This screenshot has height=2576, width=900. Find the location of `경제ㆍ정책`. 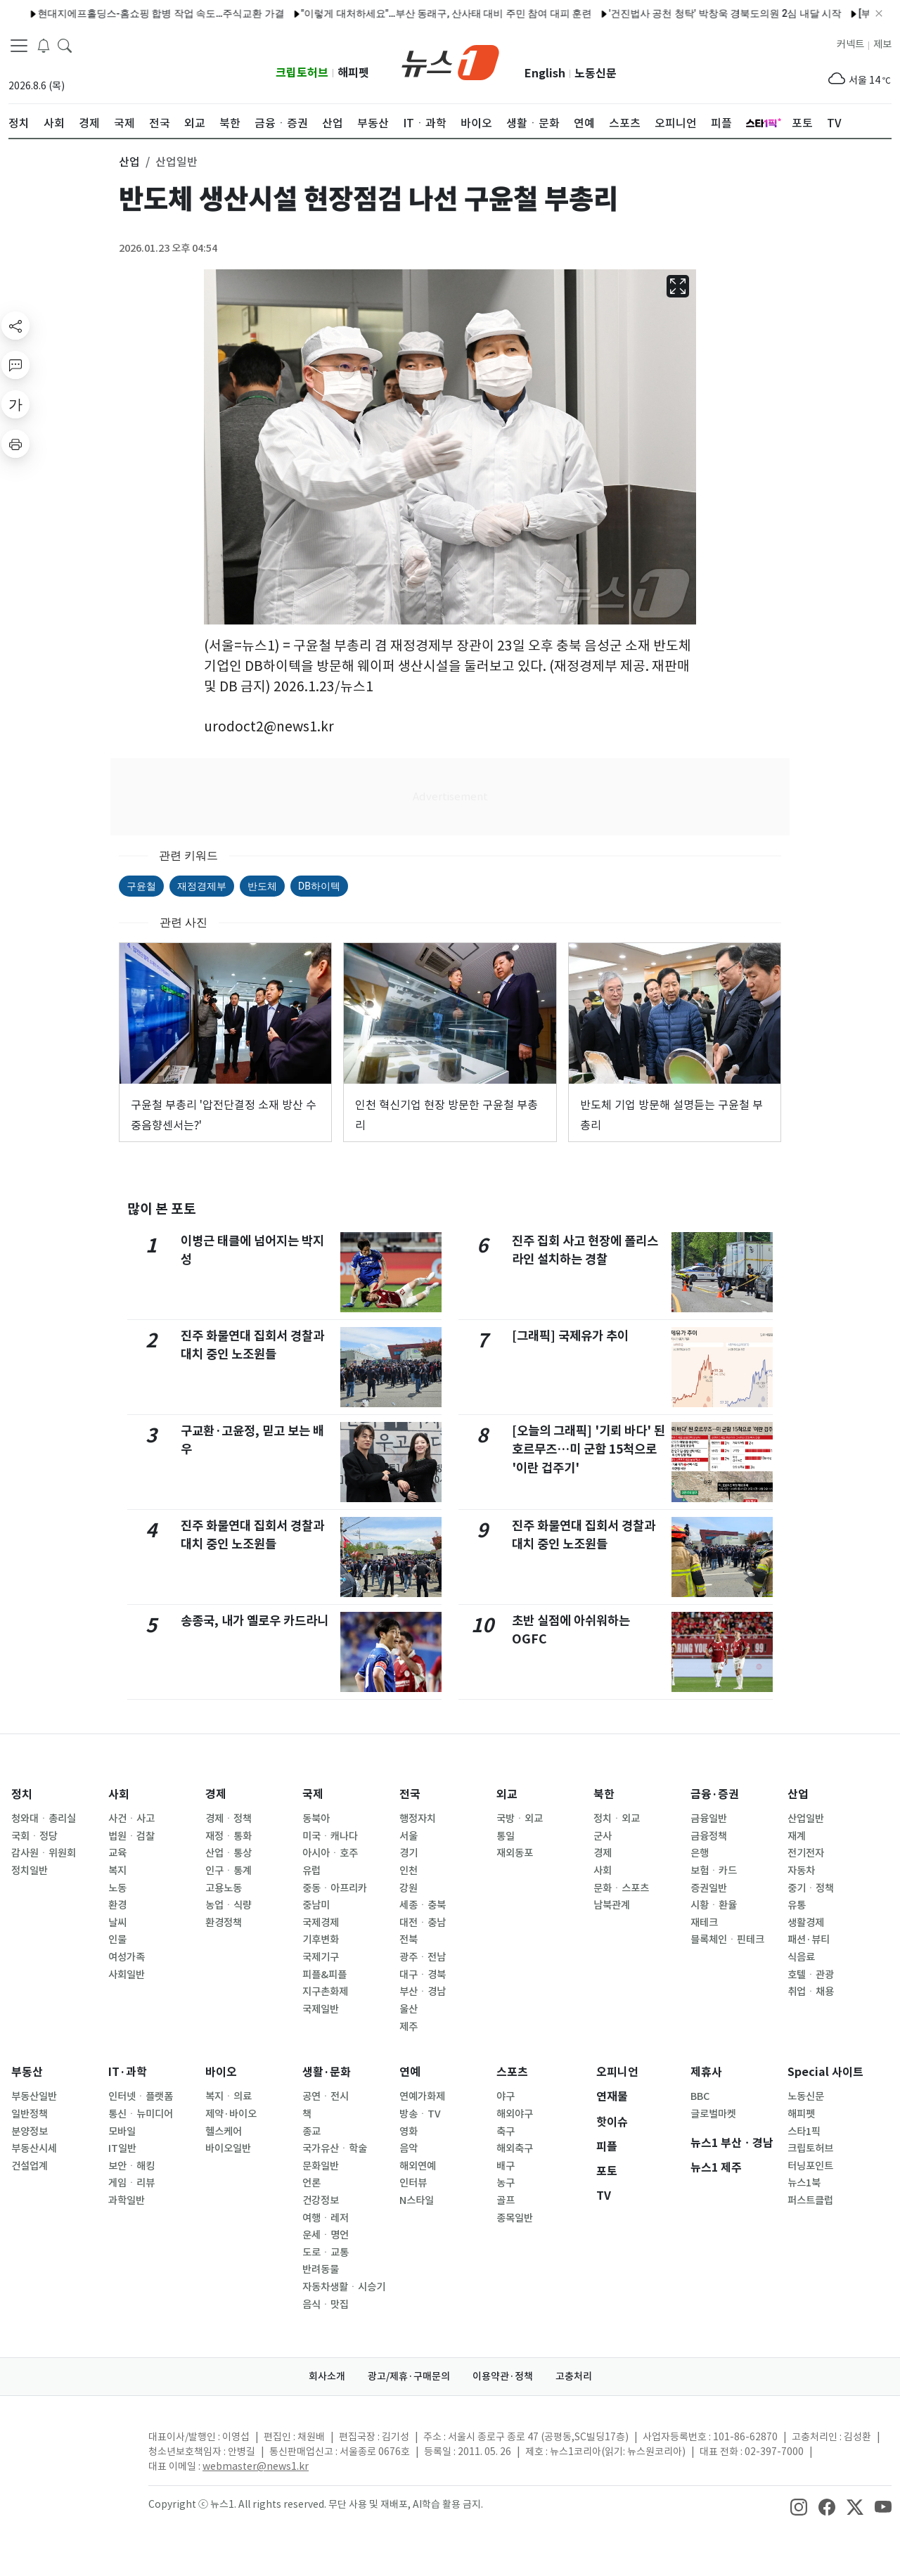

경제ㆍ정책 is located at coordinates (228, 1818).